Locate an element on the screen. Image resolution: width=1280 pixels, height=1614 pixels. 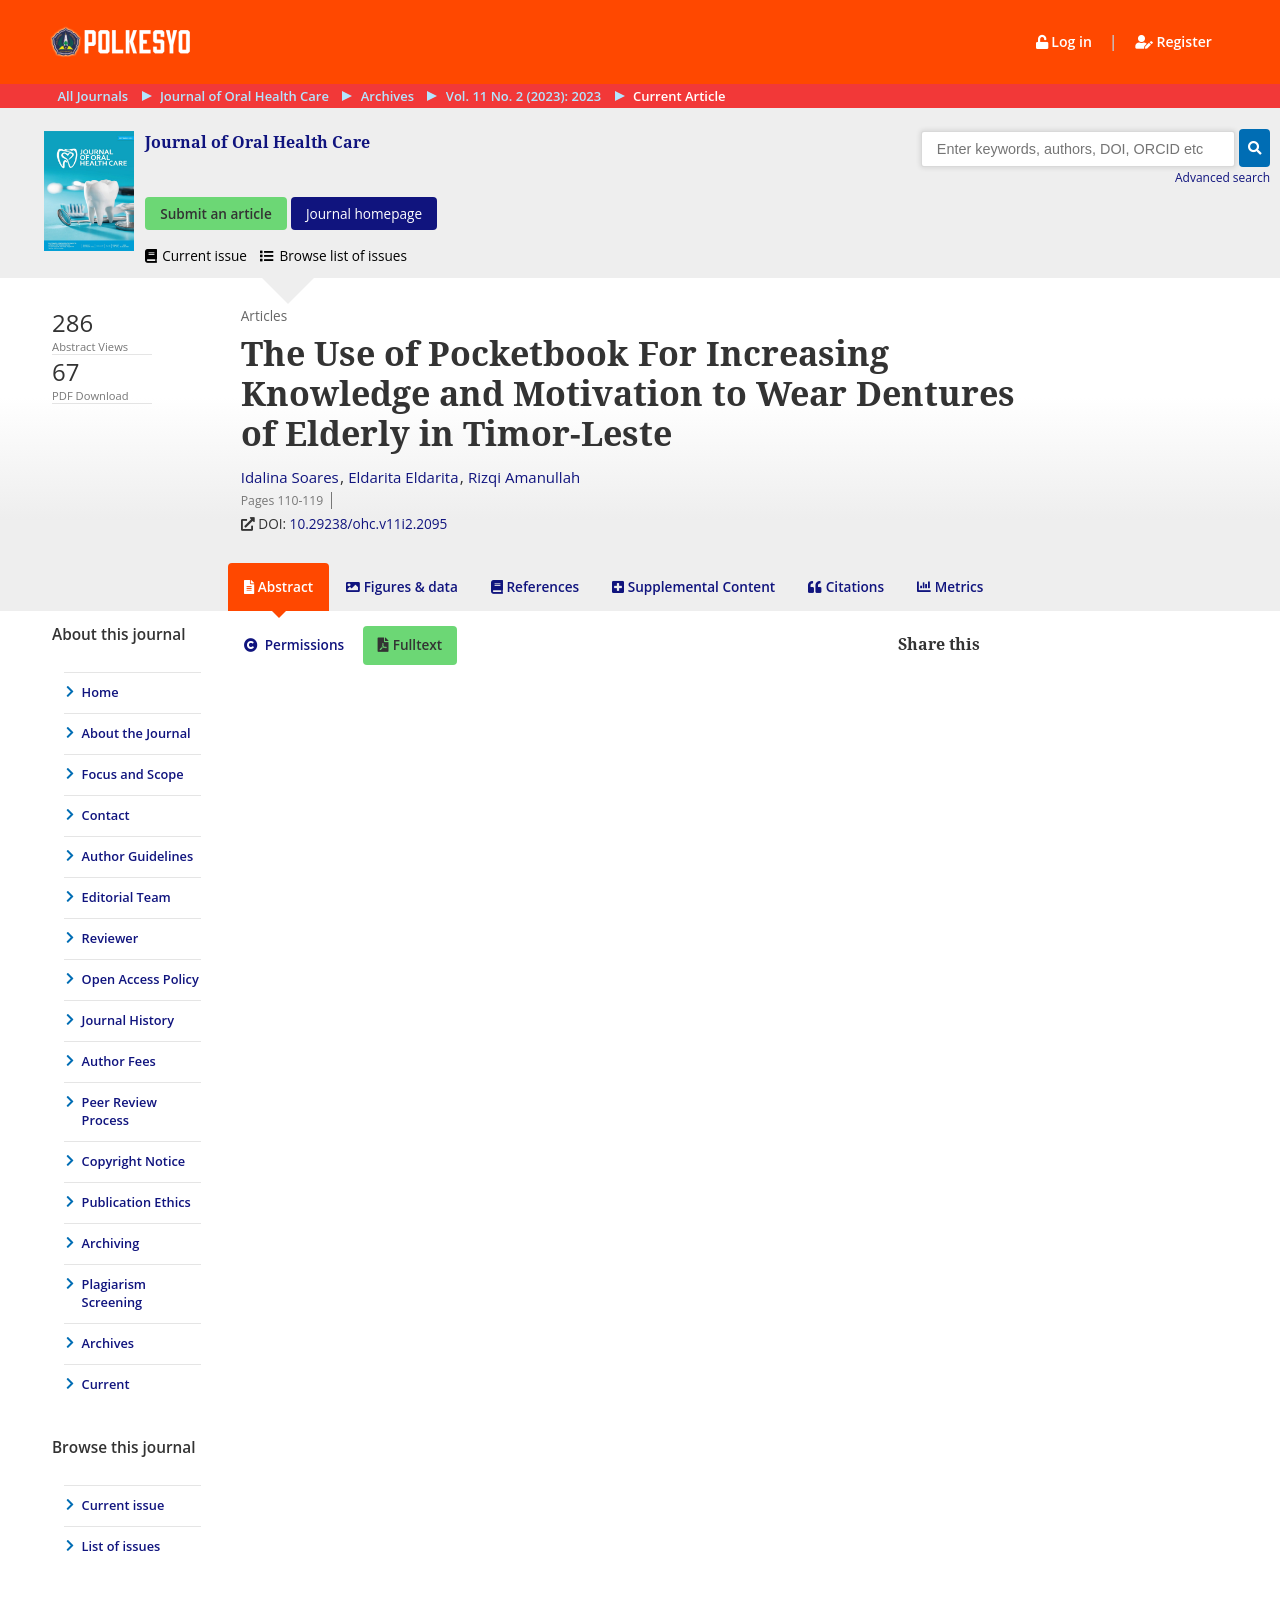
Fulltext is located at coordinates (415, 645).